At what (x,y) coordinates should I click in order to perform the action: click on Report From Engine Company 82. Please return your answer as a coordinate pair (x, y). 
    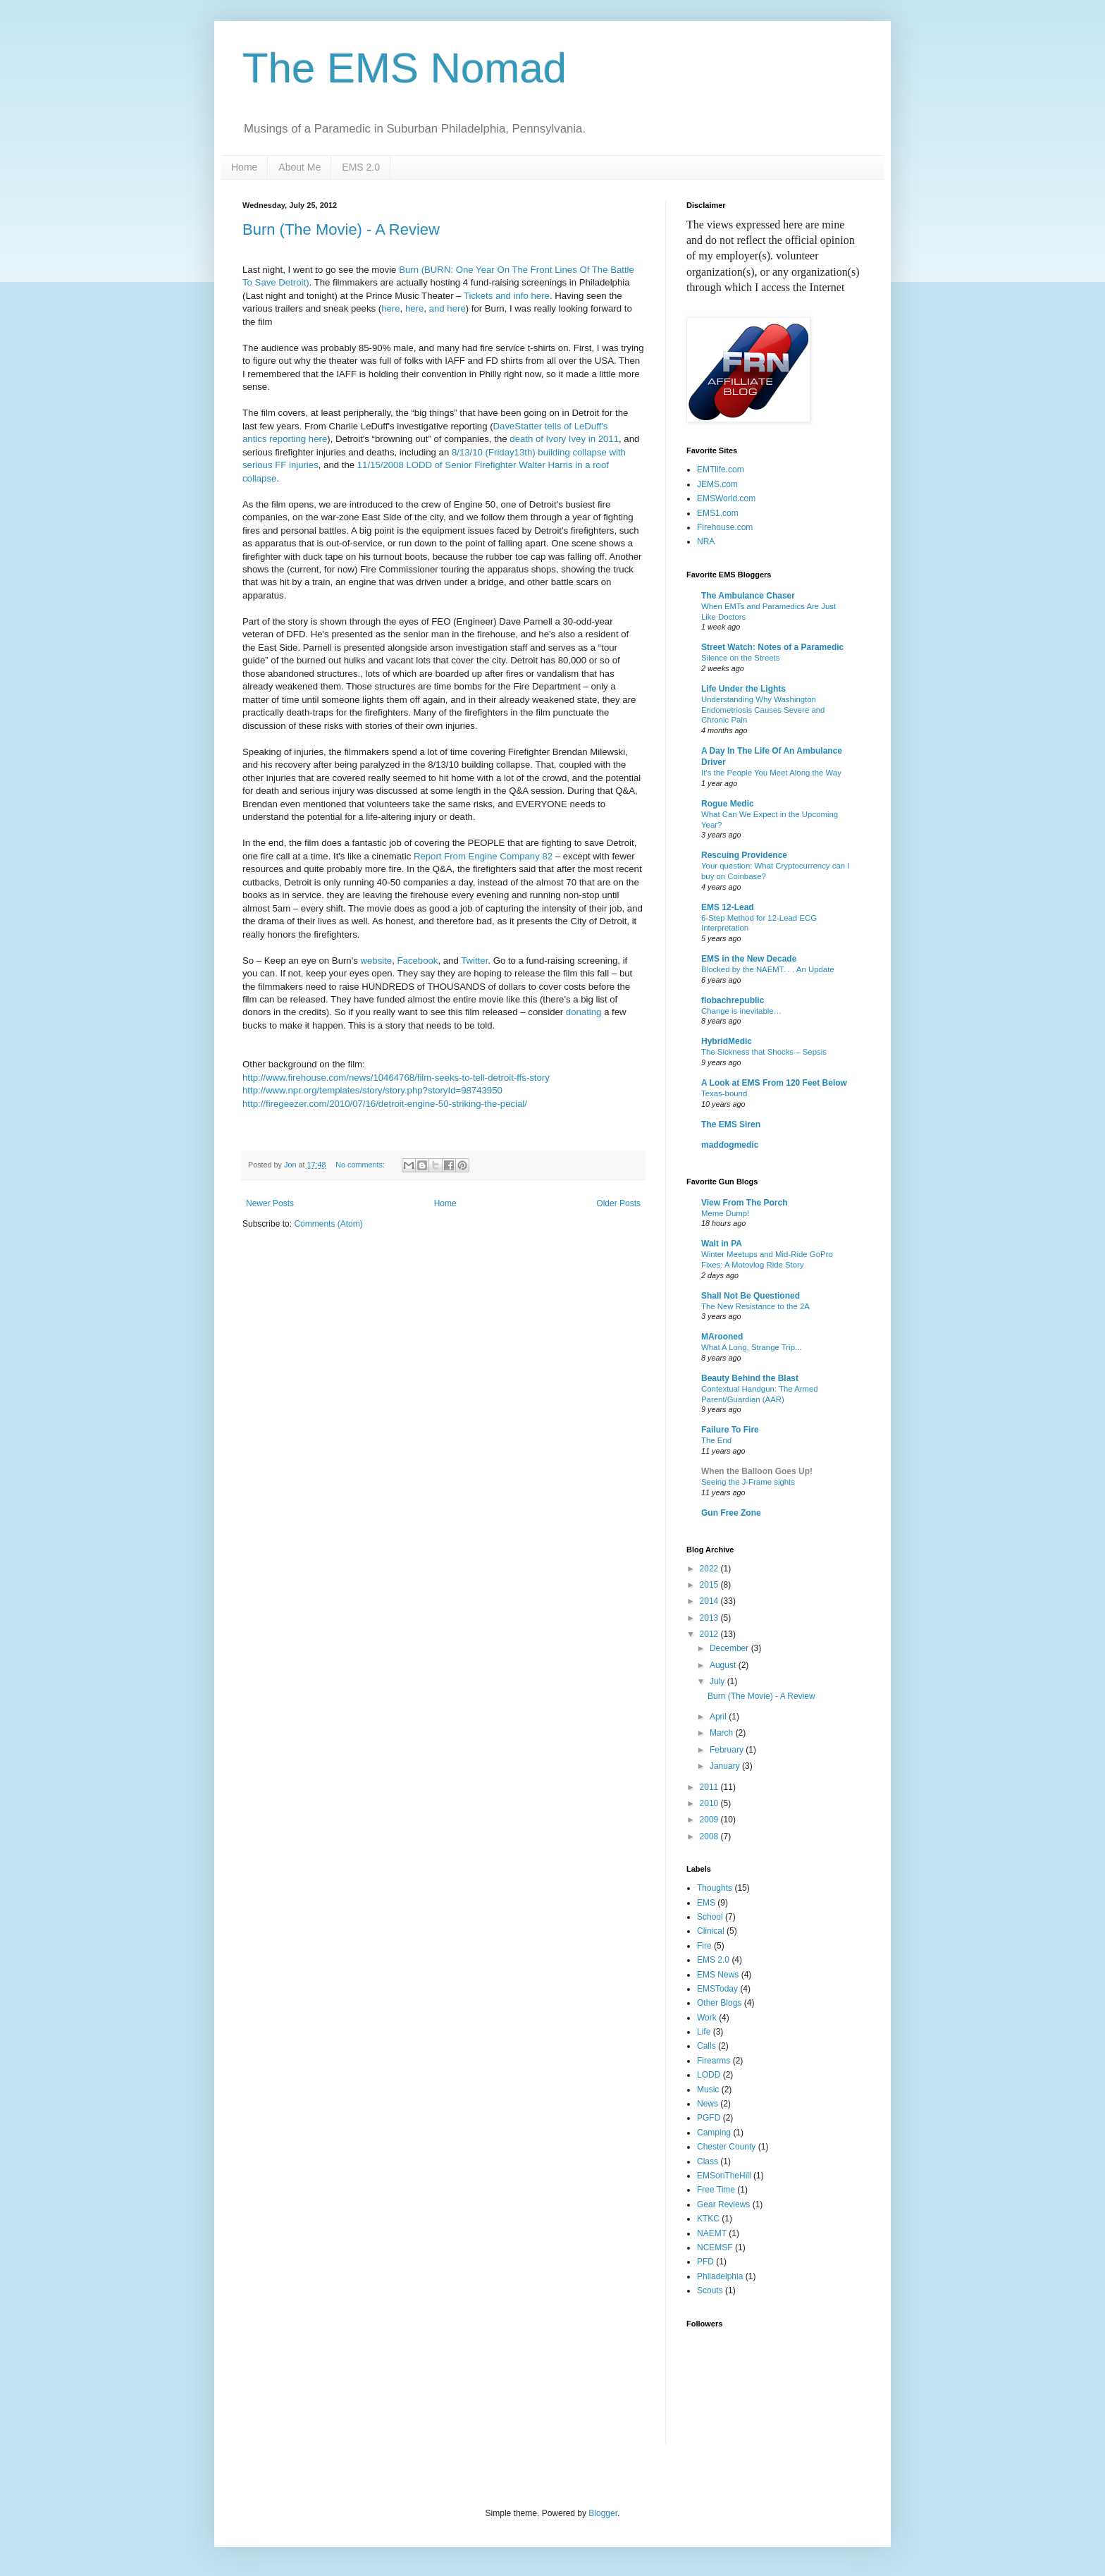
    Looking at the image, I should click on (481, 856).